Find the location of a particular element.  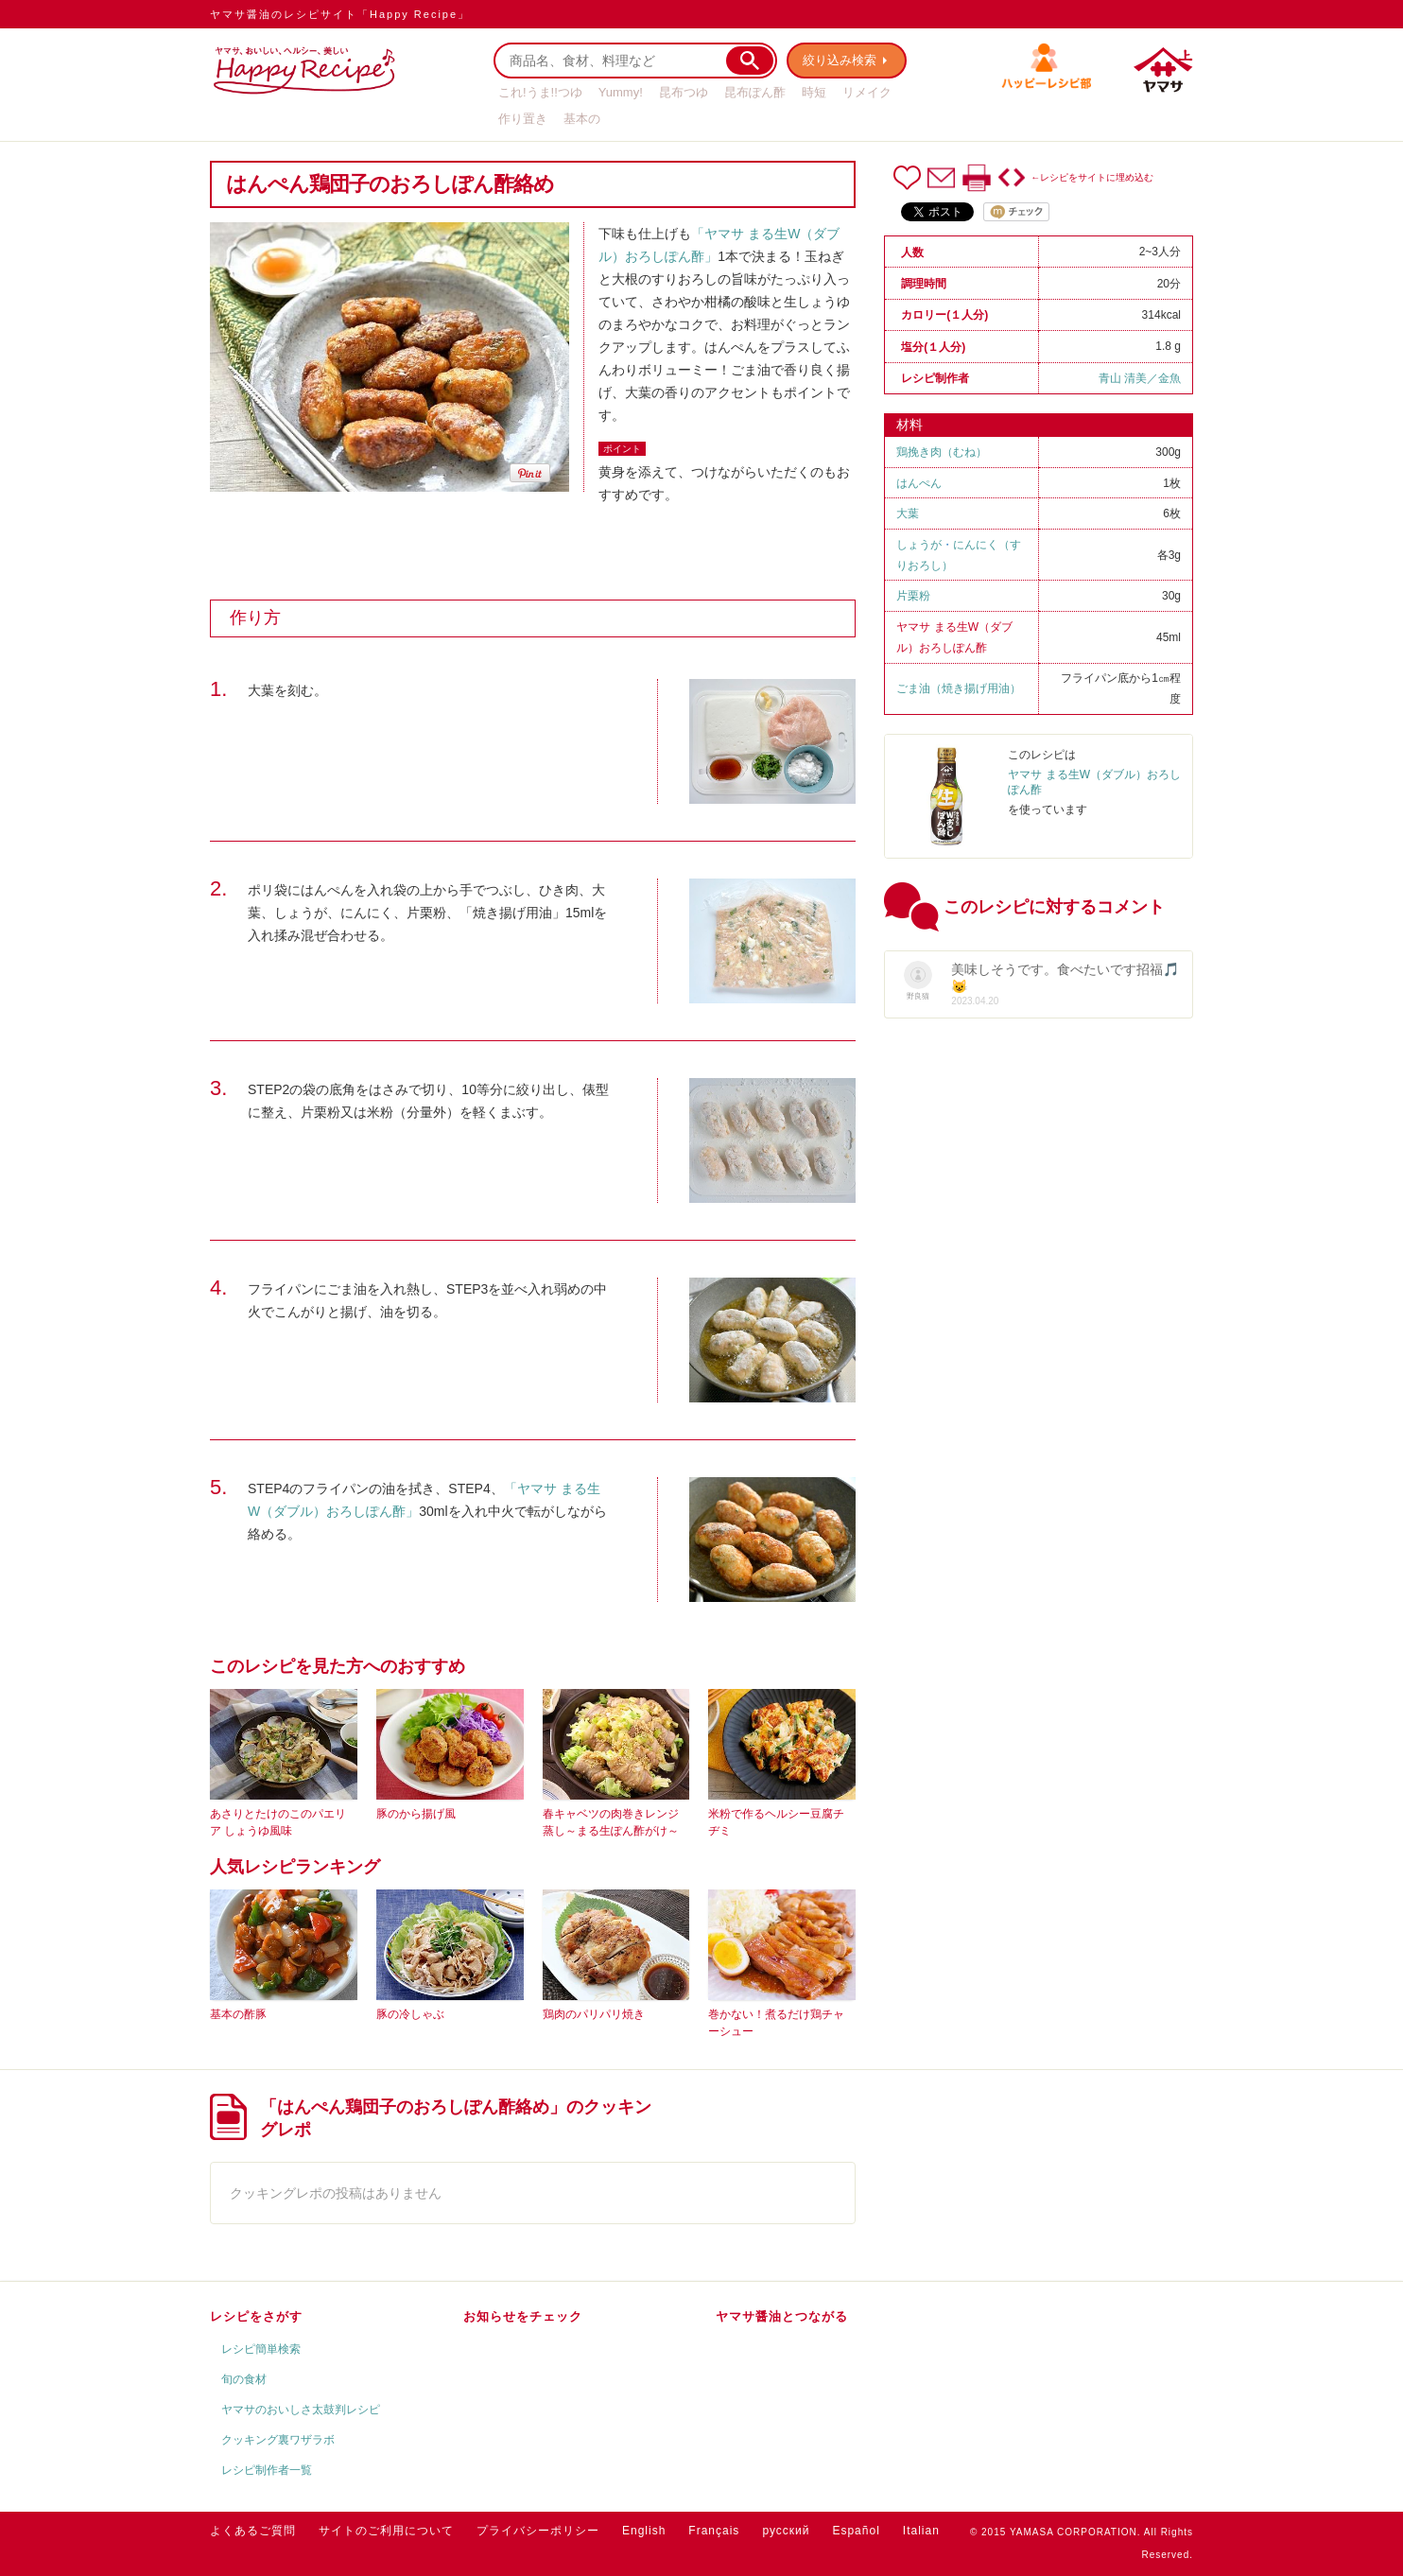

English is located at coordinates (644, 2530).